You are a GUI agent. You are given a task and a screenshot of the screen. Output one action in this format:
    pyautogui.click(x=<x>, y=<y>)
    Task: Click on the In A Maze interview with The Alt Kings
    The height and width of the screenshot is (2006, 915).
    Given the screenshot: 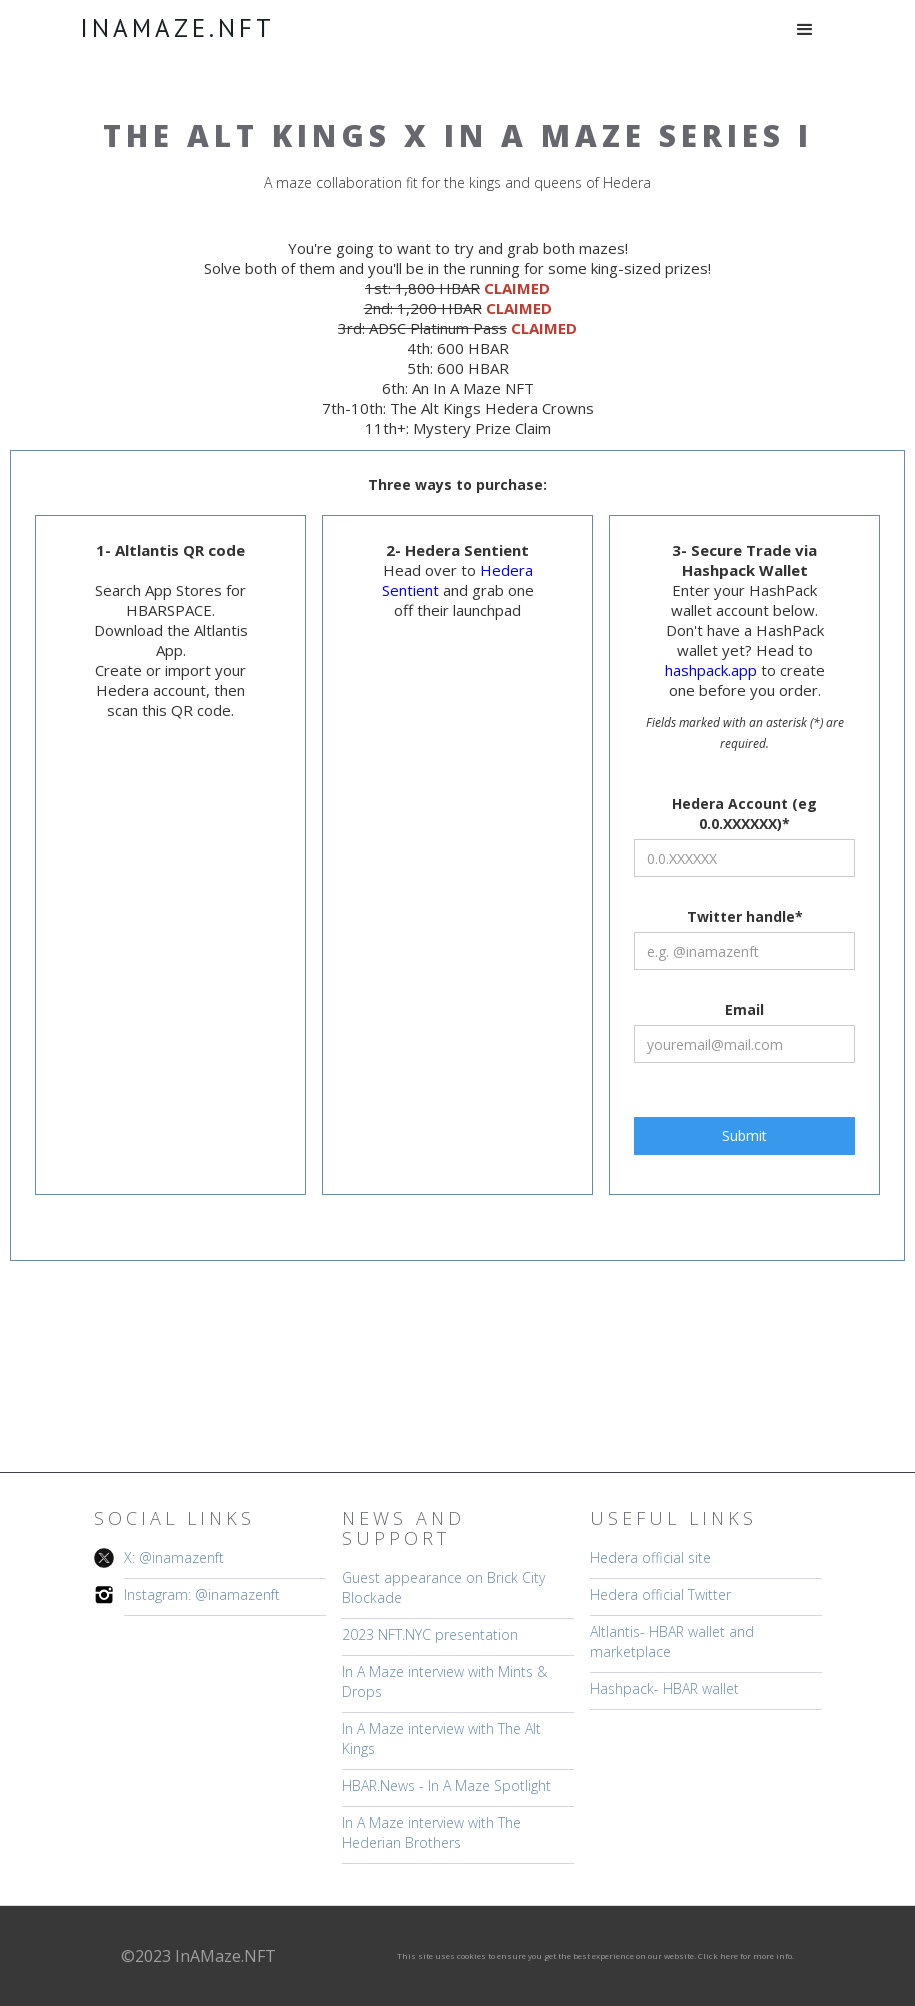 What is the action you would take?
    pyautogui.click(x=441, y=1738)
    